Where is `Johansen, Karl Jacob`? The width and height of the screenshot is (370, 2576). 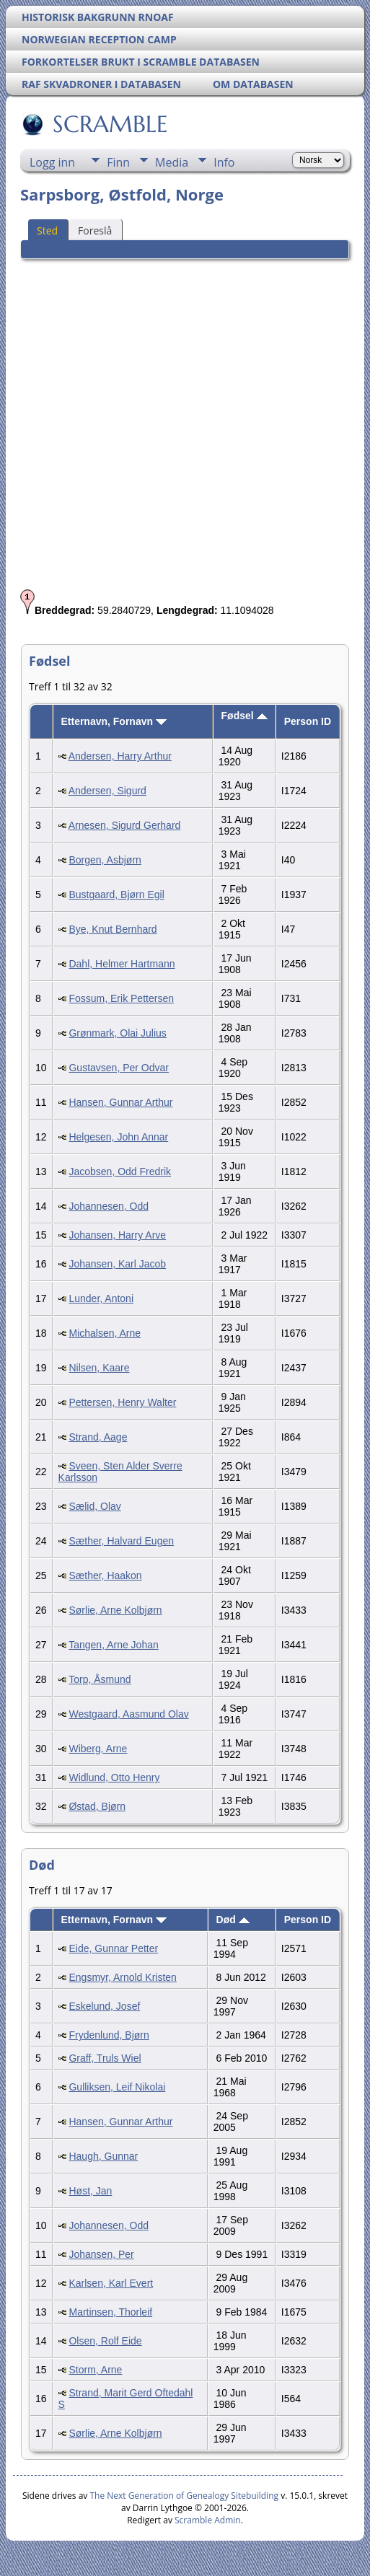 Johansen, Karl Jacob is located at coordinates (117, 1264).